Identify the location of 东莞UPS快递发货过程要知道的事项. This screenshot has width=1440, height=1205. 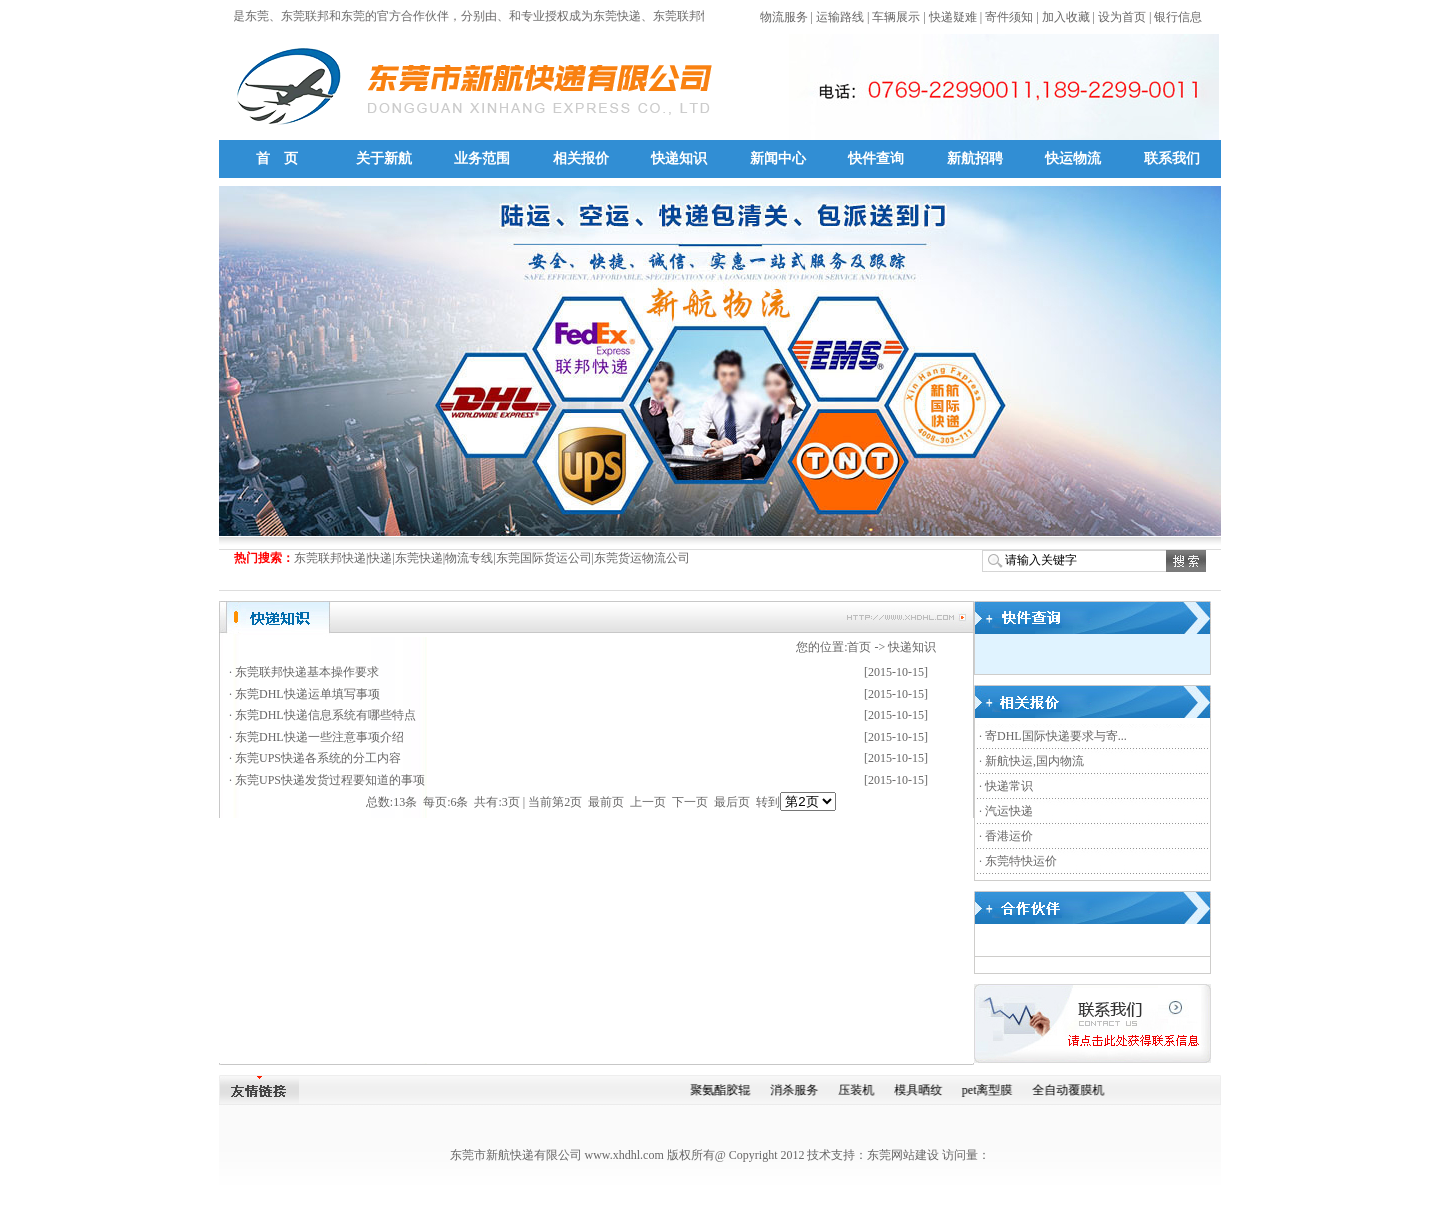
(330, 780).